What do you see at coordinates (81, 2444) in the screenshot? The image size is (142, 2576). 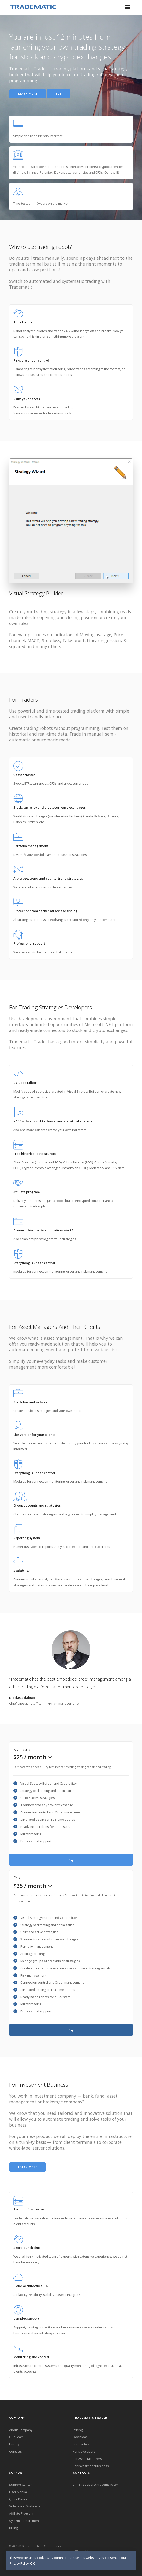 I see `For Traders` at bounding box center [81, 2444].